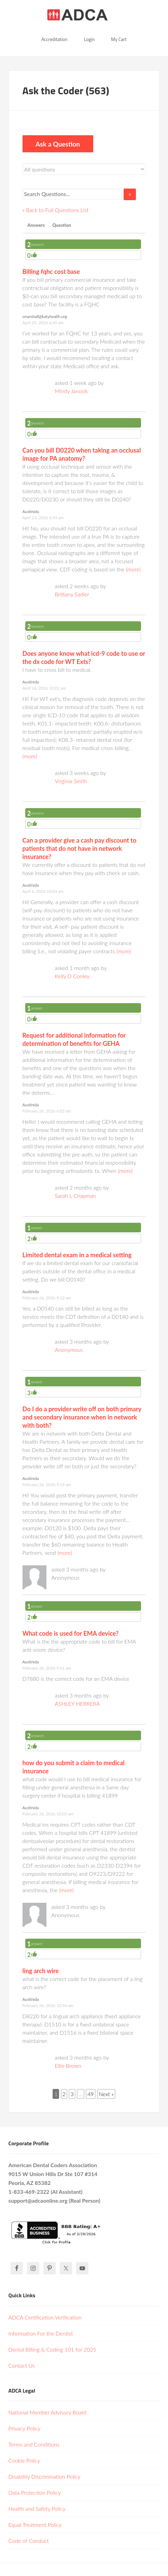 The height and width of the screenshot is (2576, 168). Describe the element at coordinates (45, 2476) in the screenshot. I see `Disability Discrimination Policy` at that location.